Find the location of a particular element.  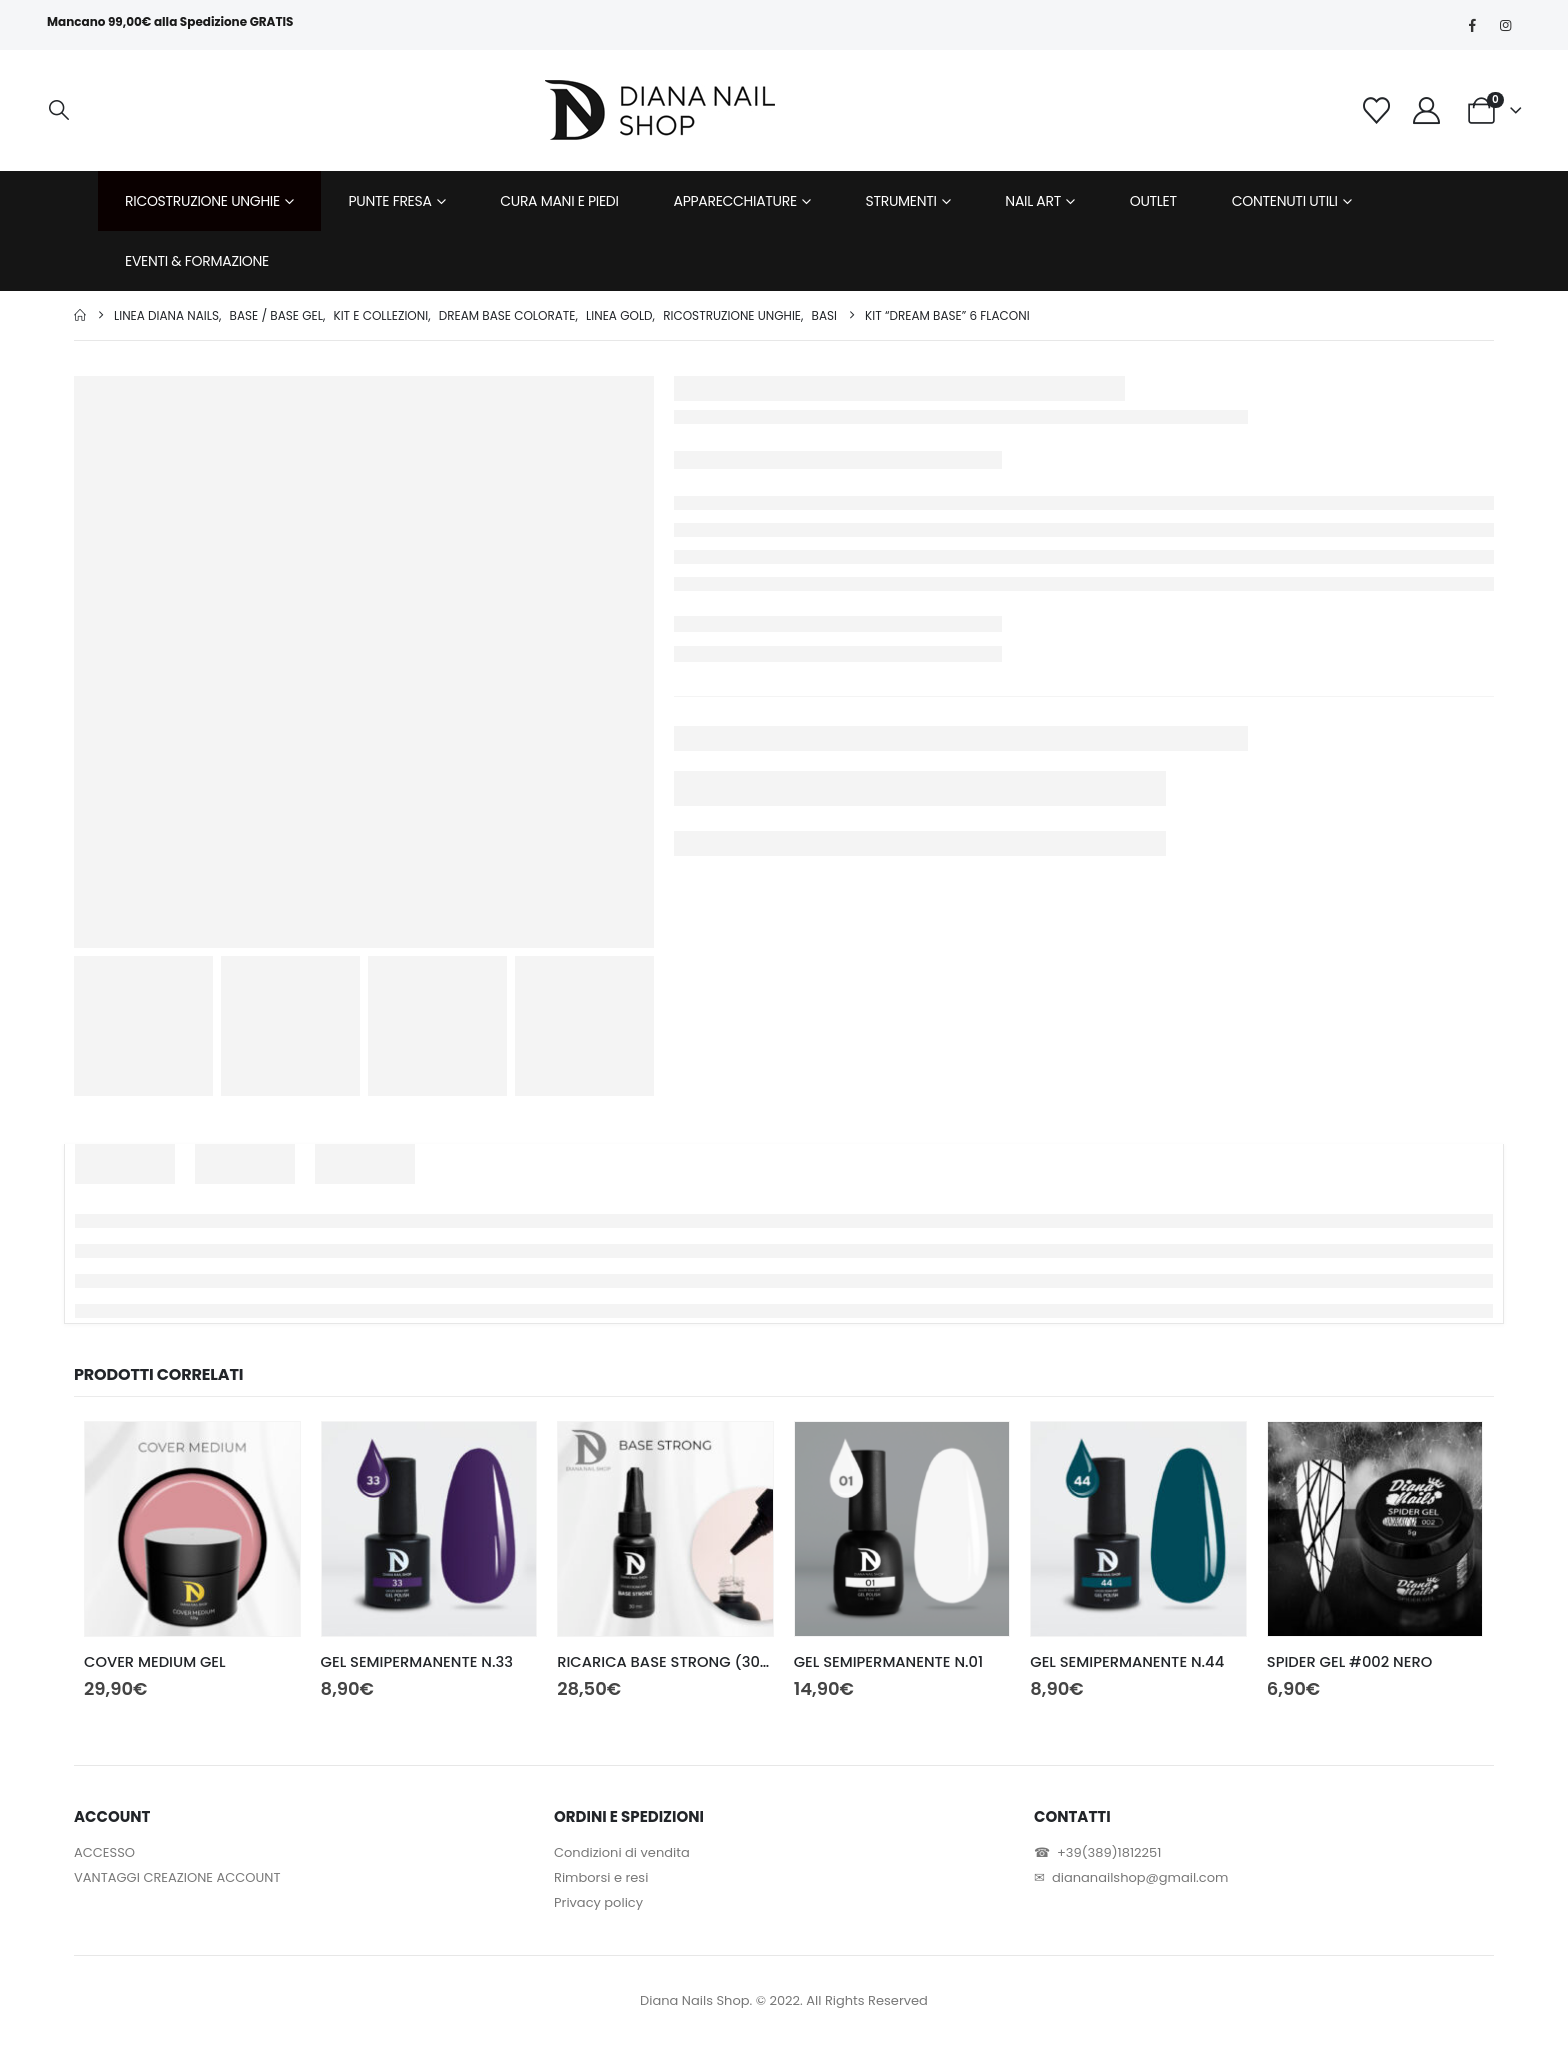

Rimborsi e resi is located at coordinates (601, 1877).